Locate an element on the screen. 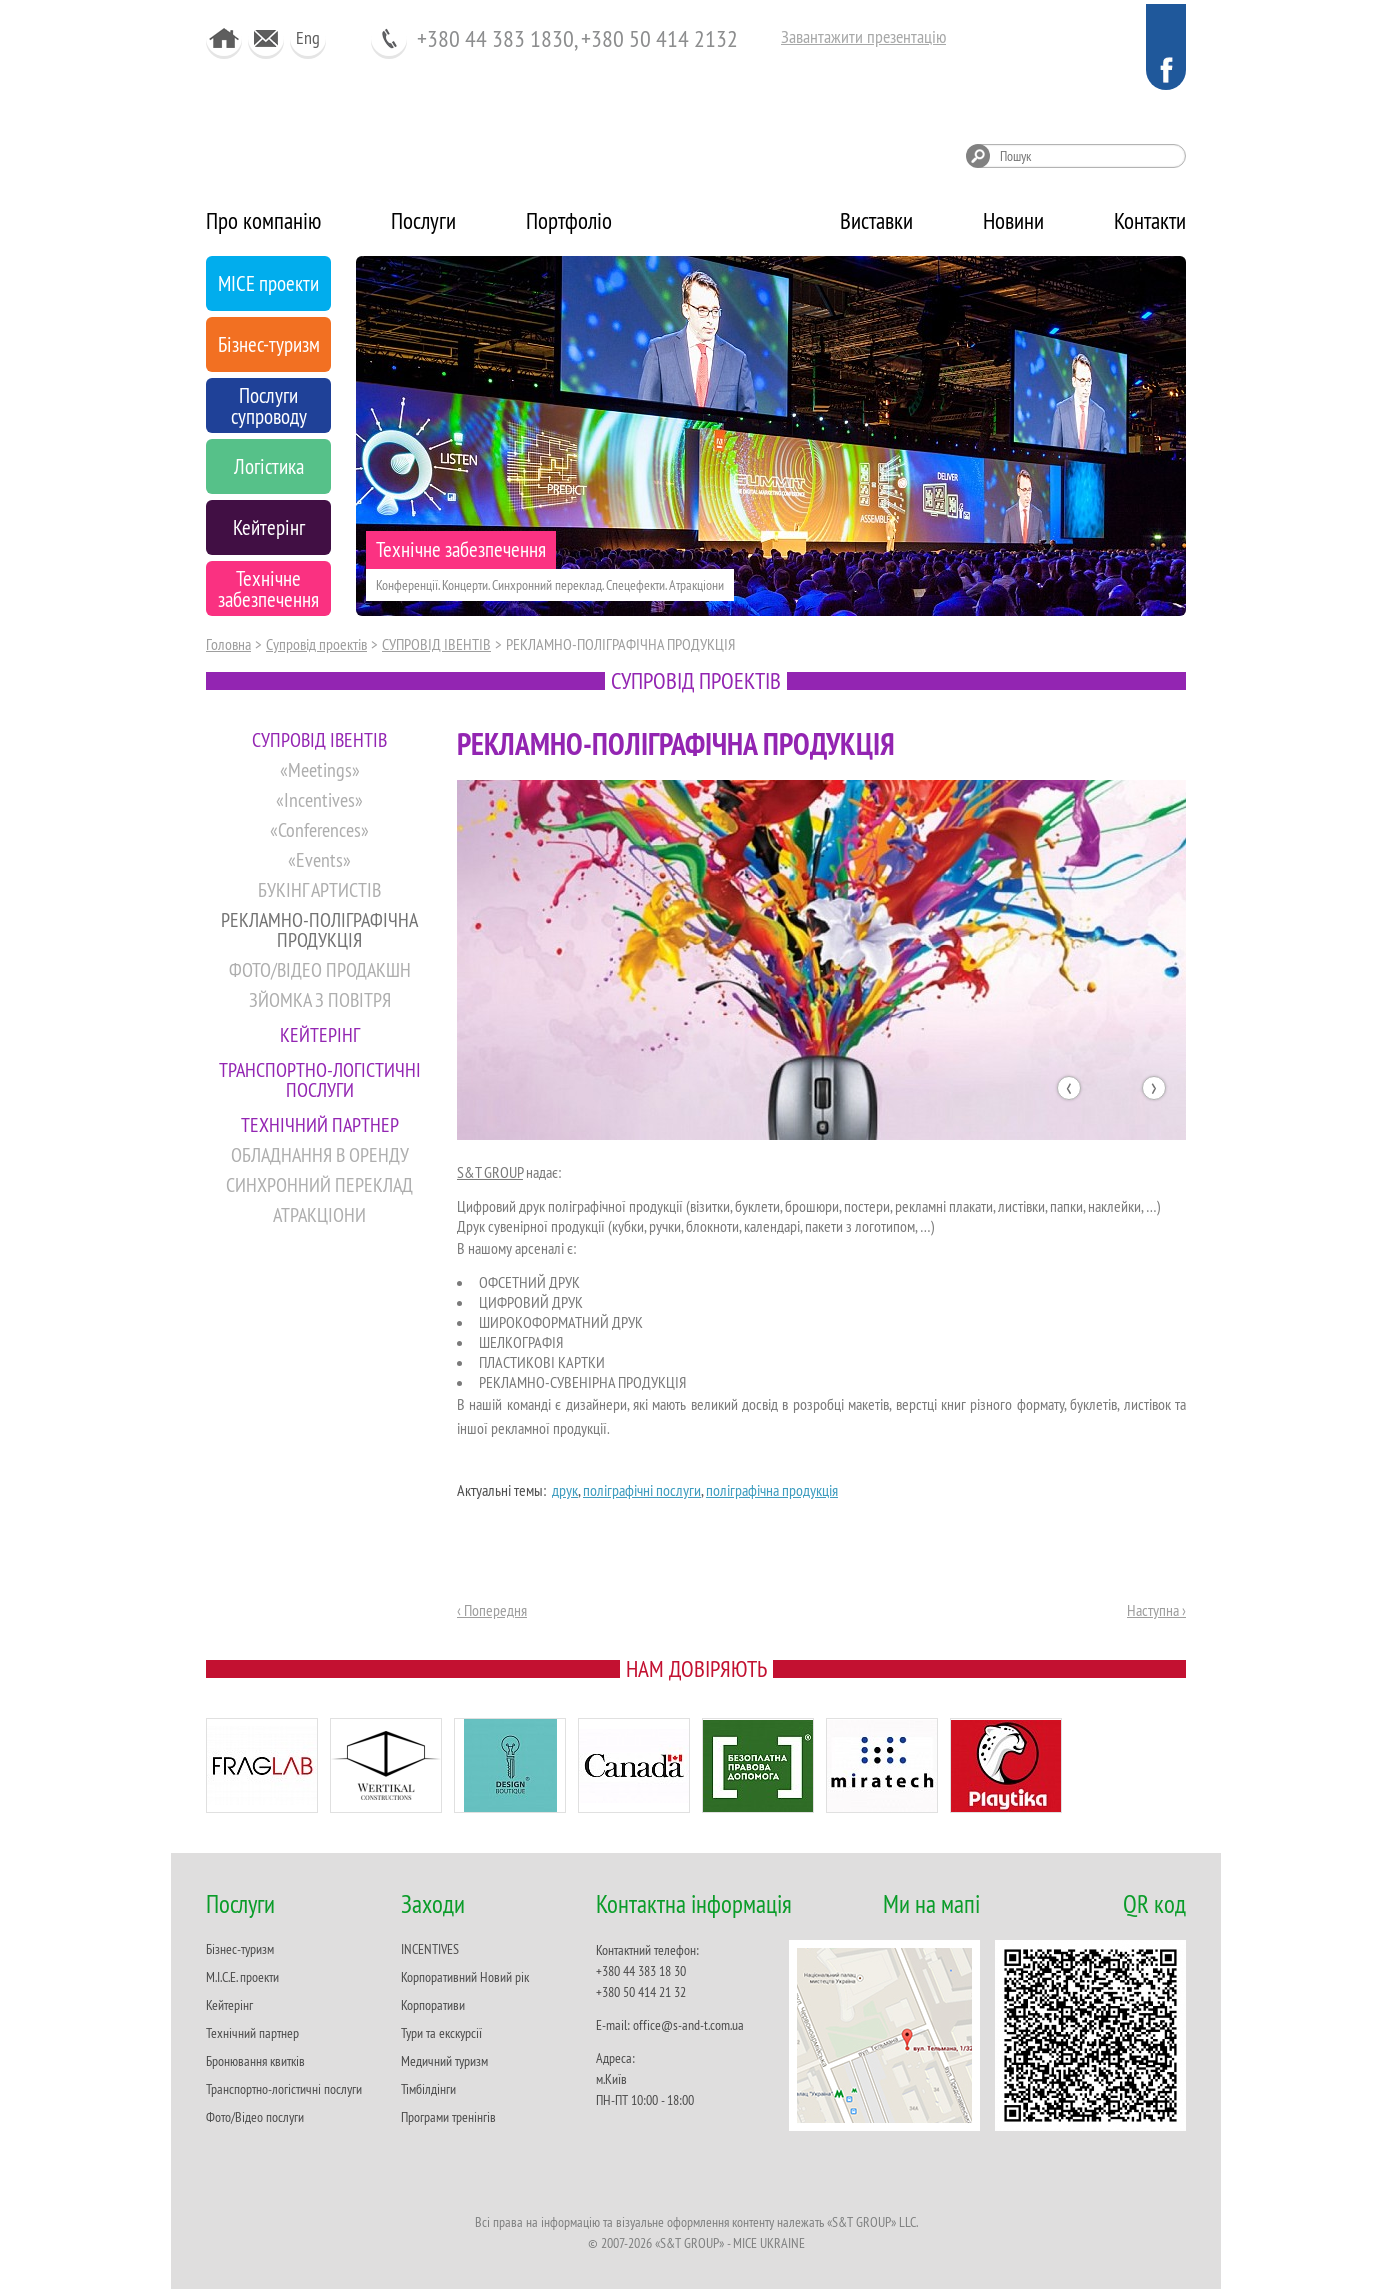  Портфоліо is located at coordinates (569, 220).